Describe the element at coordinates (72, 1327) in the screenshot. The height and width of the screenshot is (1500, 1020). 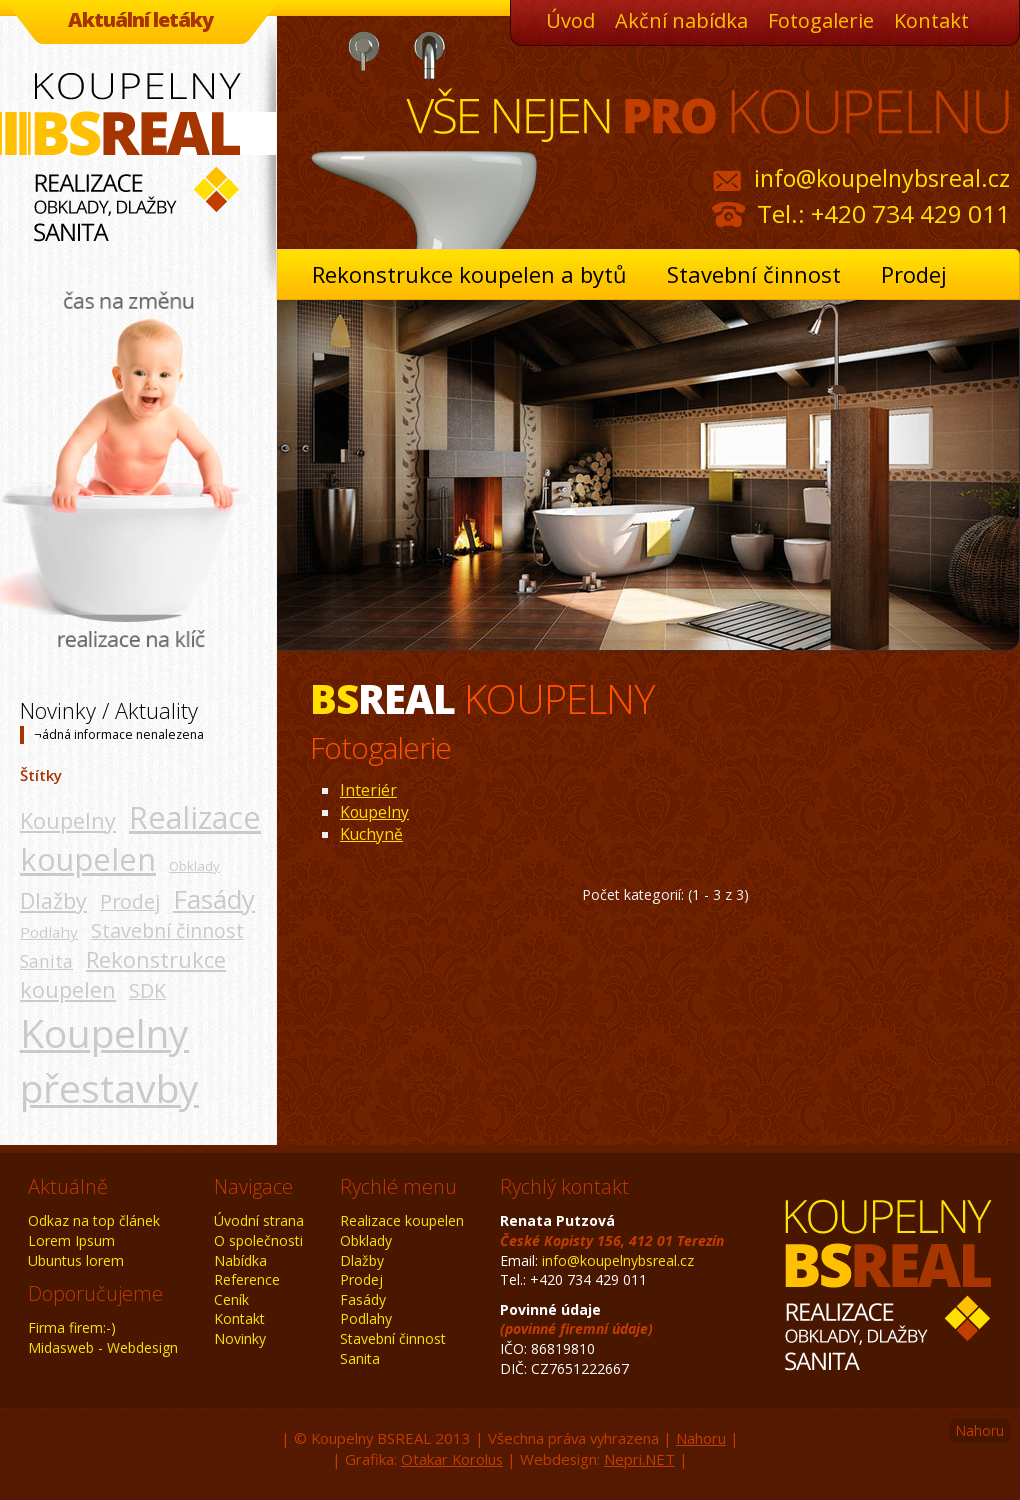
I see `Firma firem:-)` at that location.